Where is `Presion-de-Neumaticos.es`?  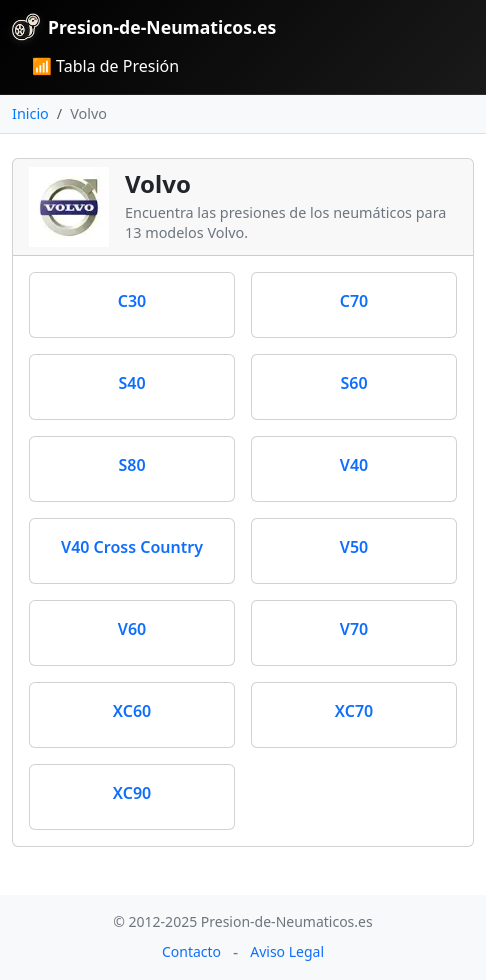 Presion-de-Neumaticos.es is located at coordinates (144, 27).